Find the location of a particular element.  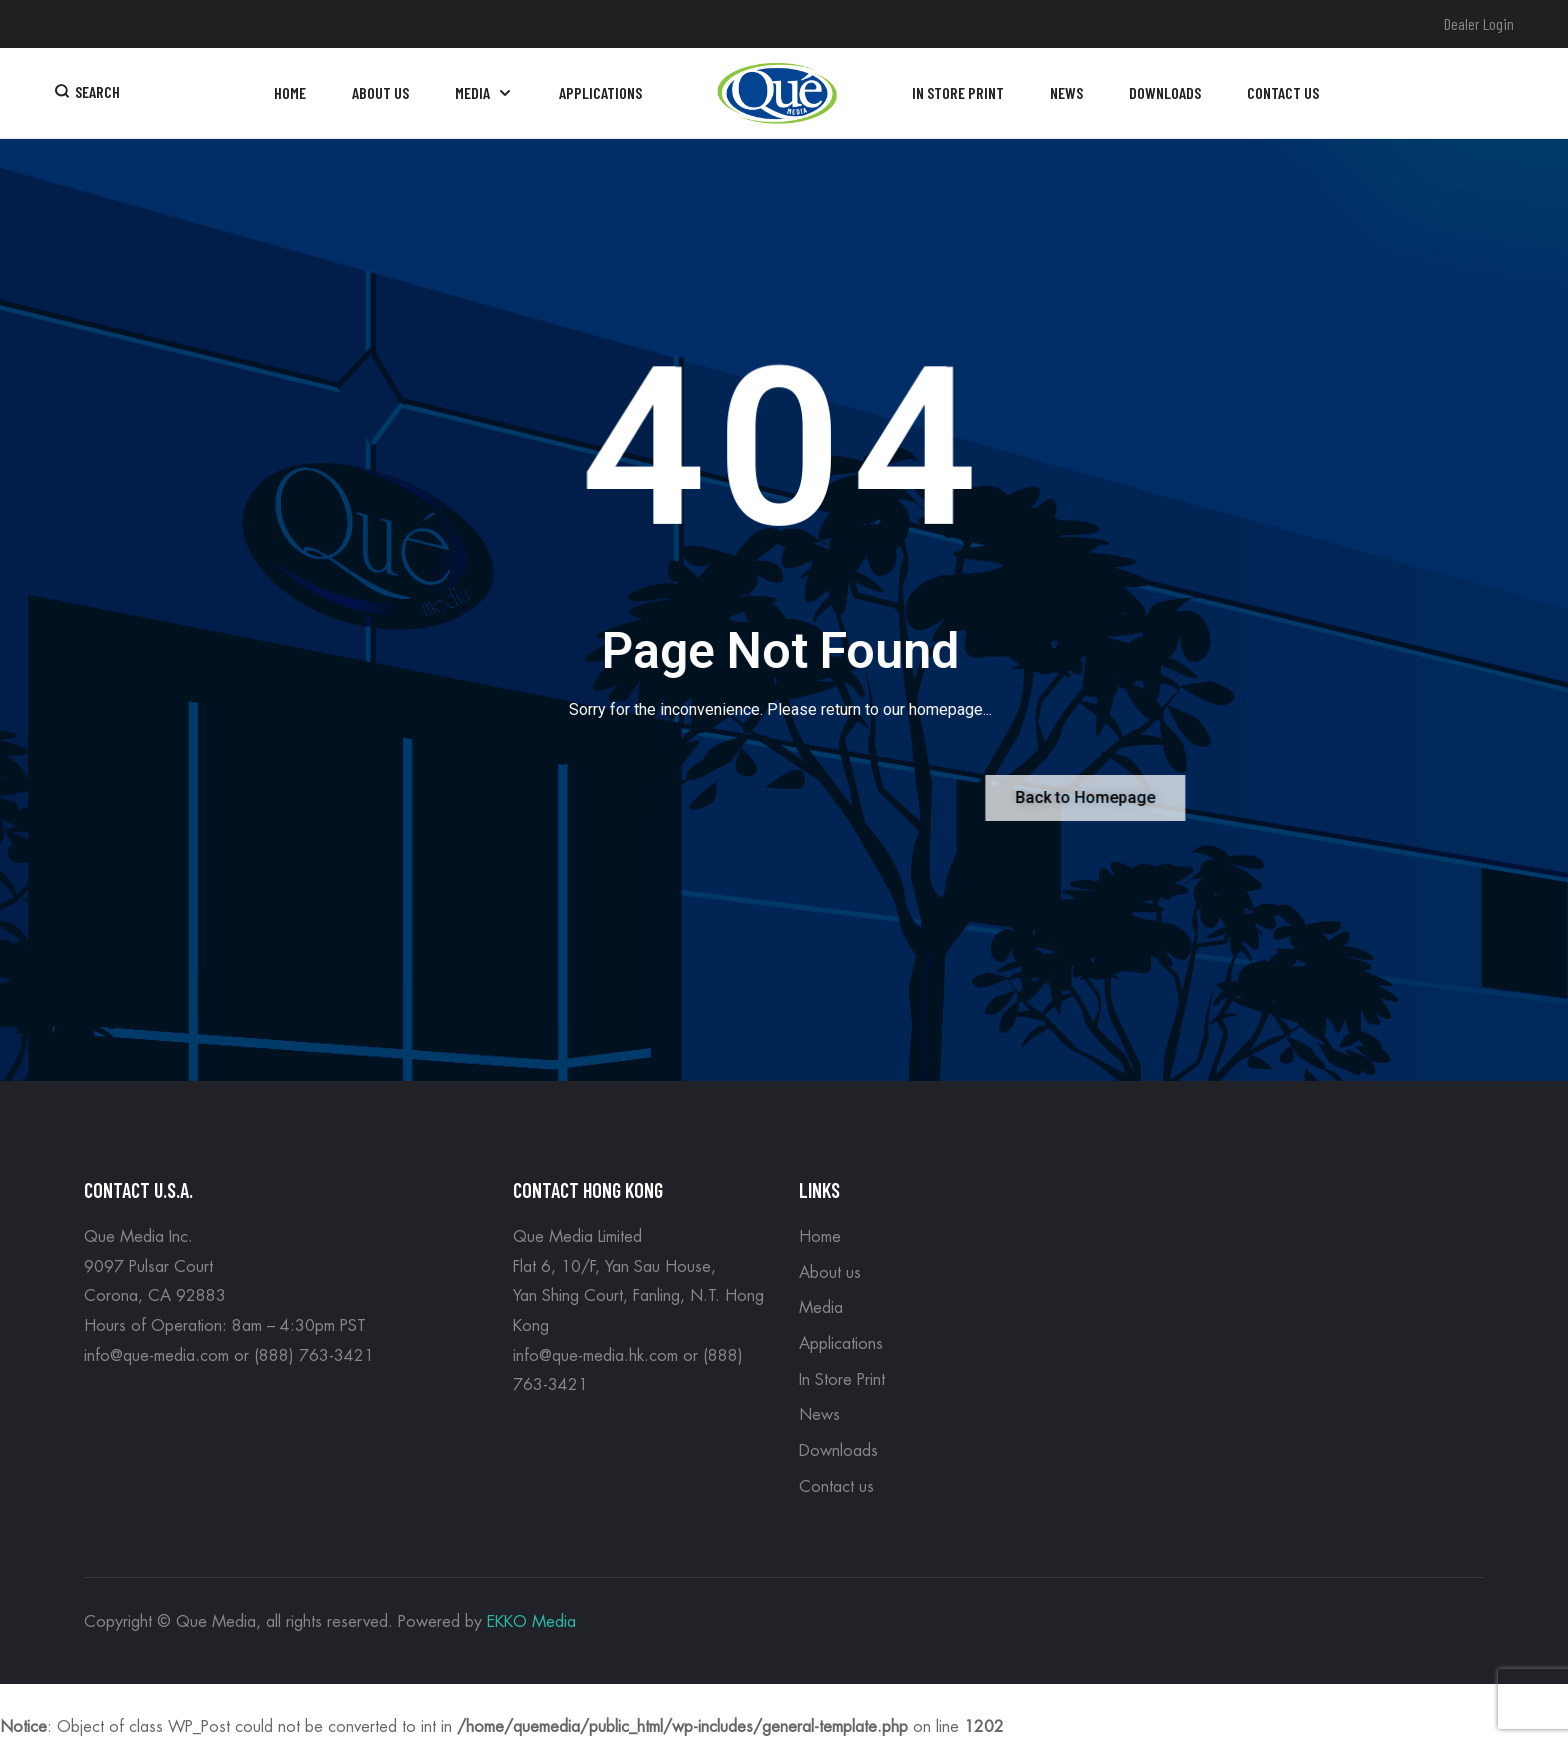

Dealer Login is located at coordinates (1479, 23).